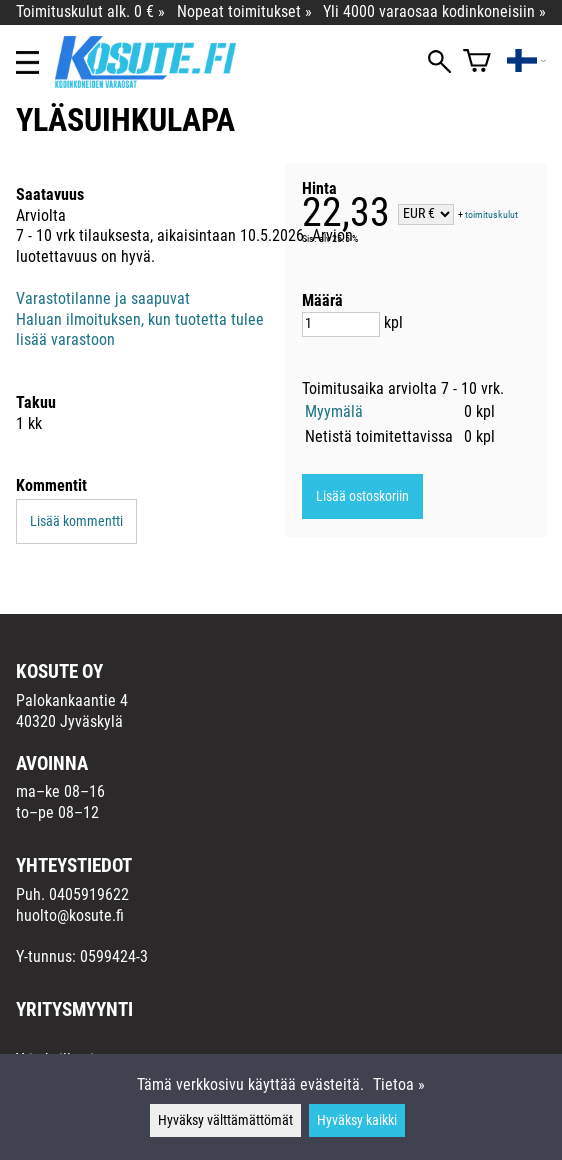 Image resolution: width=562 pixels, height=1160 pixels. Describe the element at coordinates (434, 11) in the screenshot. I see `Yli 4000 varaosaa kodinkoneisiin »` at that location.